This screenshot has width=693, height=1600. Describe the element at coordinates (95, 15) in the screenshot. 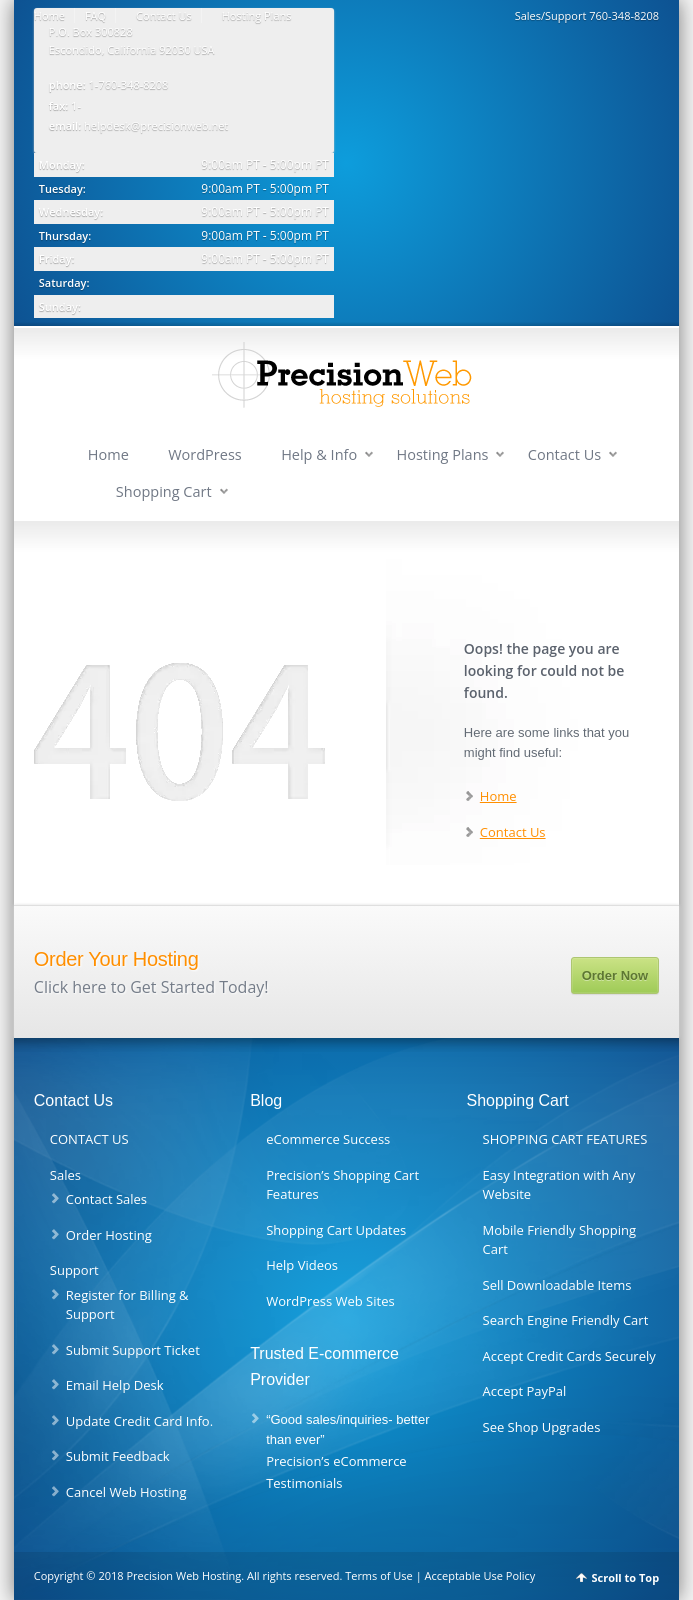

I see `FAQ` at that location.